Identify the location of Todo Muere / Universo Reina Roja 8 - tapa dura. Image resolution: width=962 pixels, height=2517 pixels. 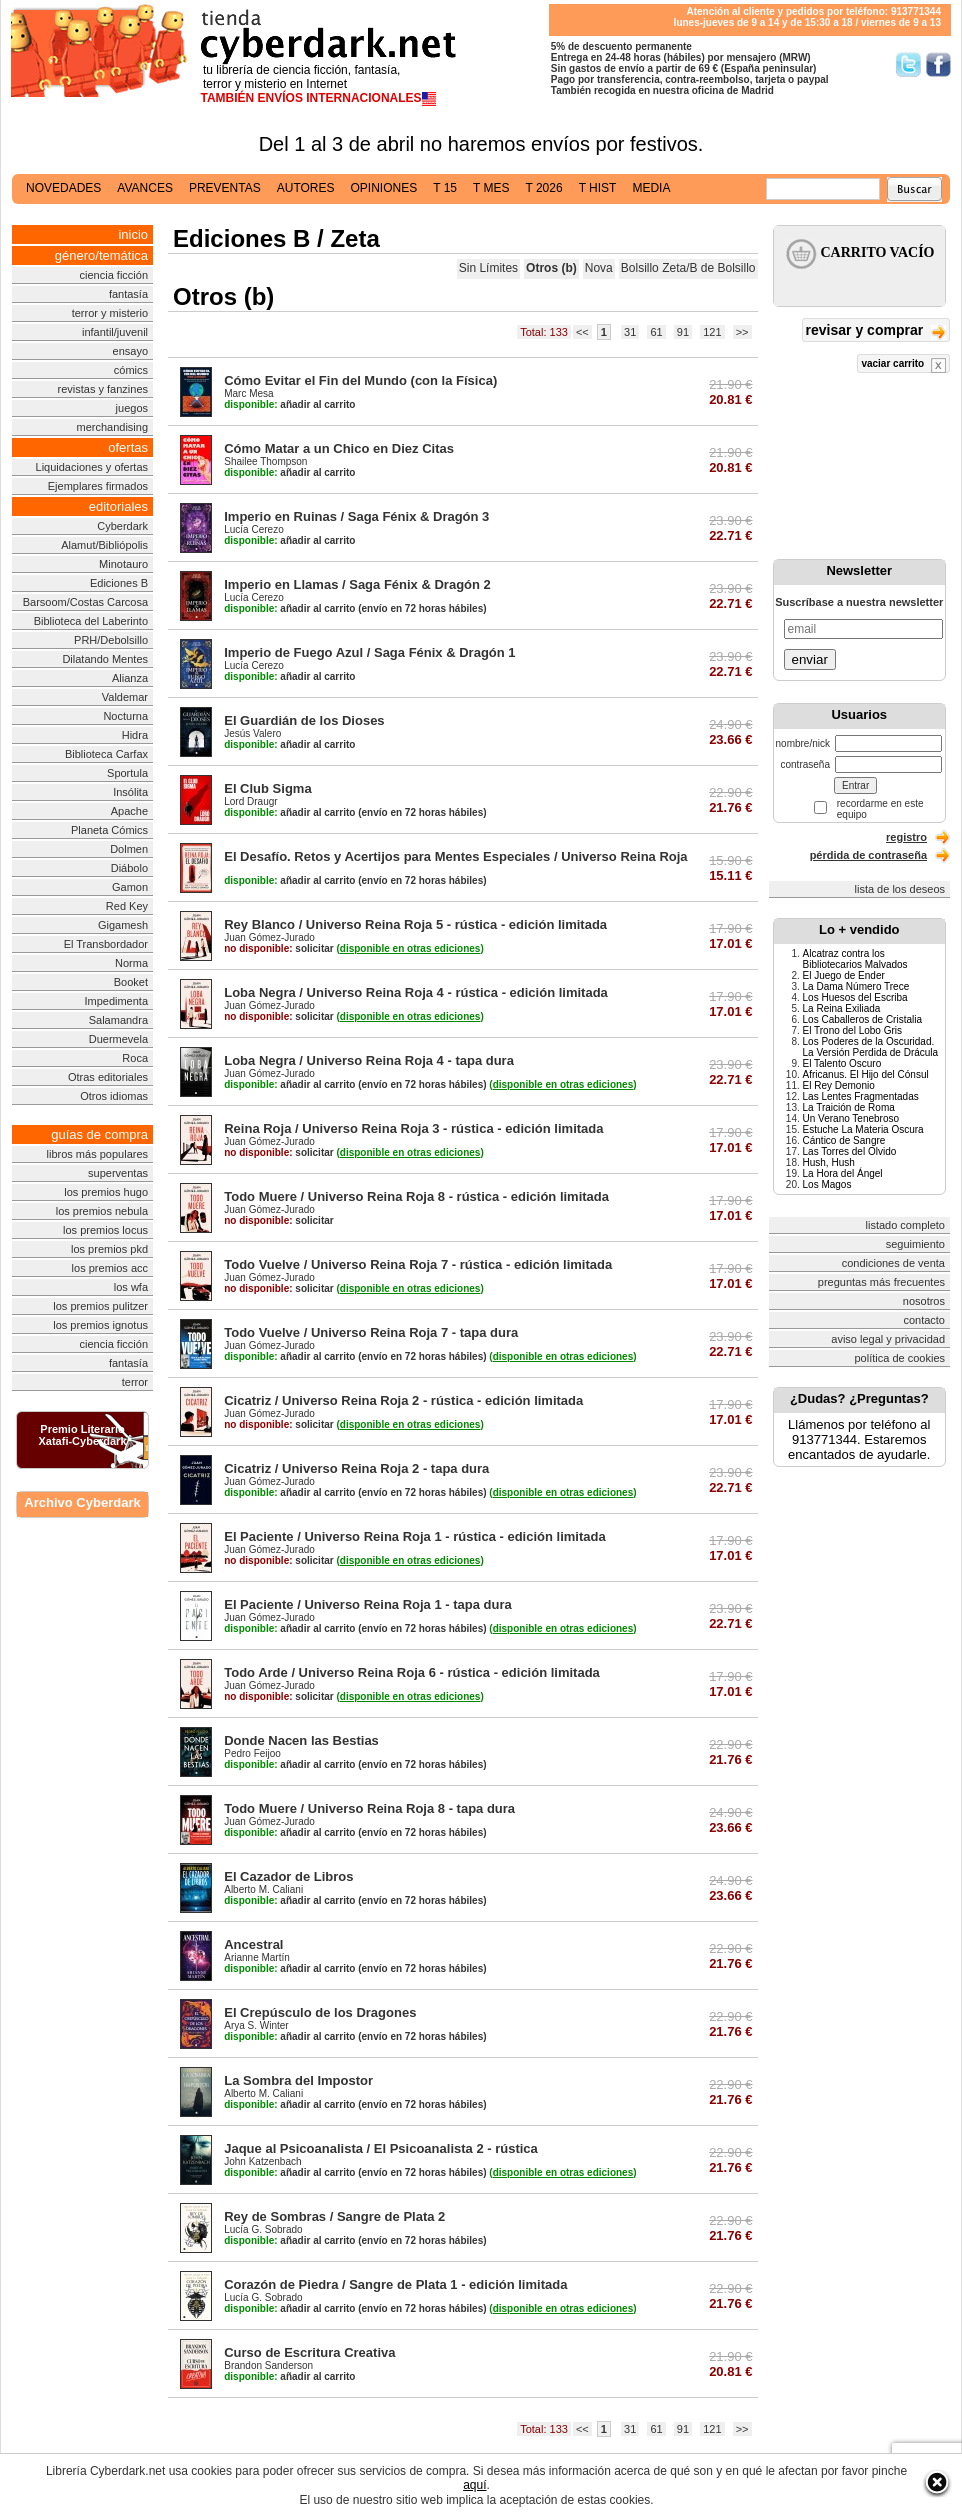
(369, 1808).